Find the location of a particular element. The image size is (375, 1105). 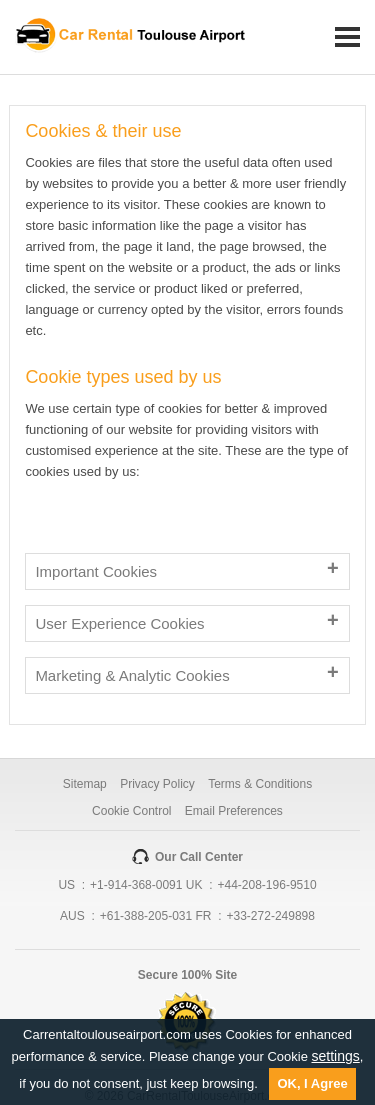

+33-272-249898 is located at coordinates (271, 916).